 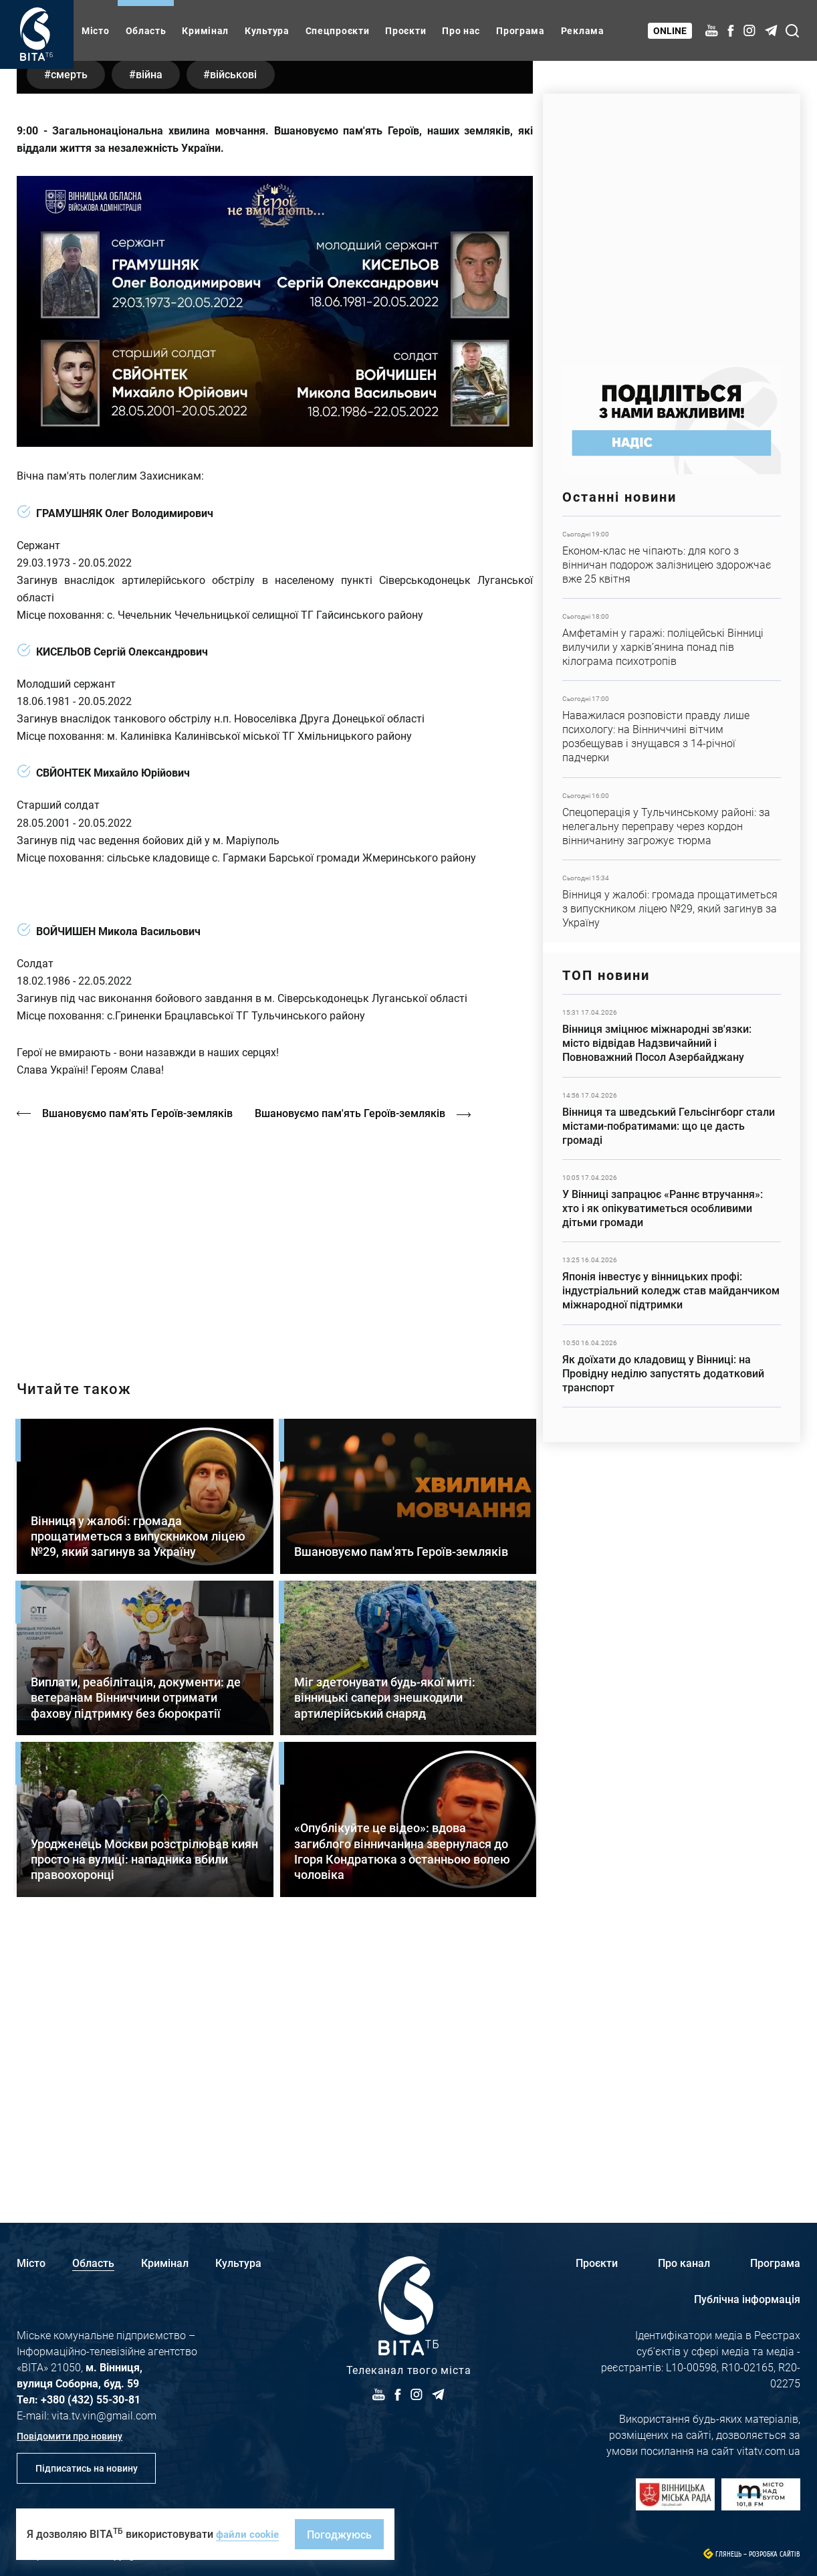 I want to click on Місто, so click(x=96, y=30).